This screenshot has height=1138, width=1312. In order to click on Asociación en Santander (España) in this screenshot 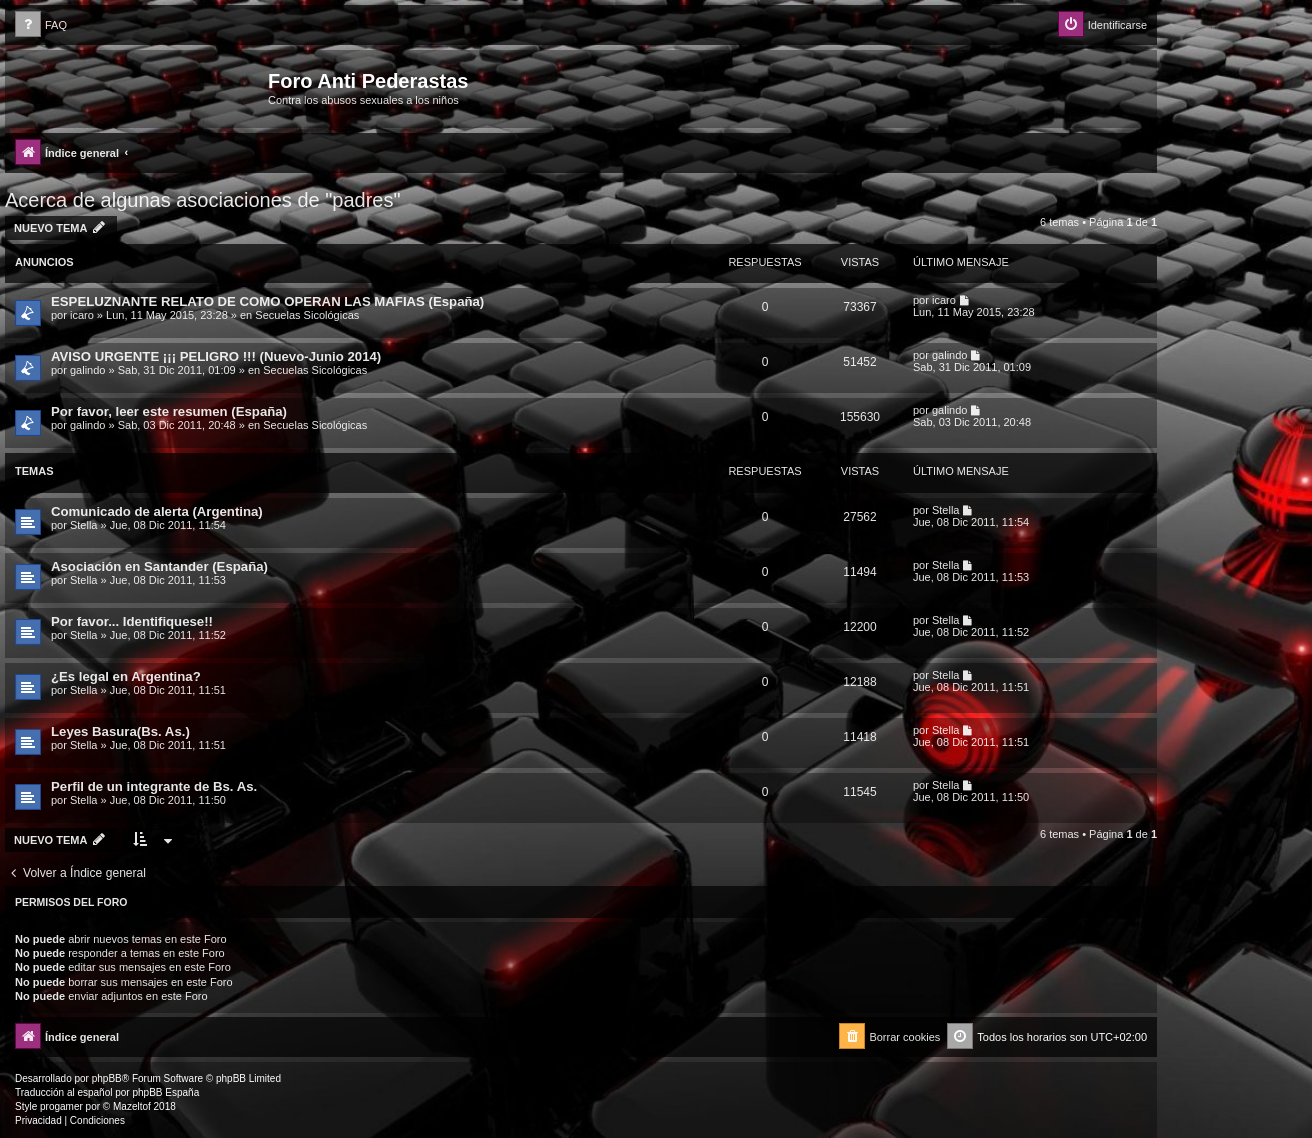, I will do `click(159, 566)`.